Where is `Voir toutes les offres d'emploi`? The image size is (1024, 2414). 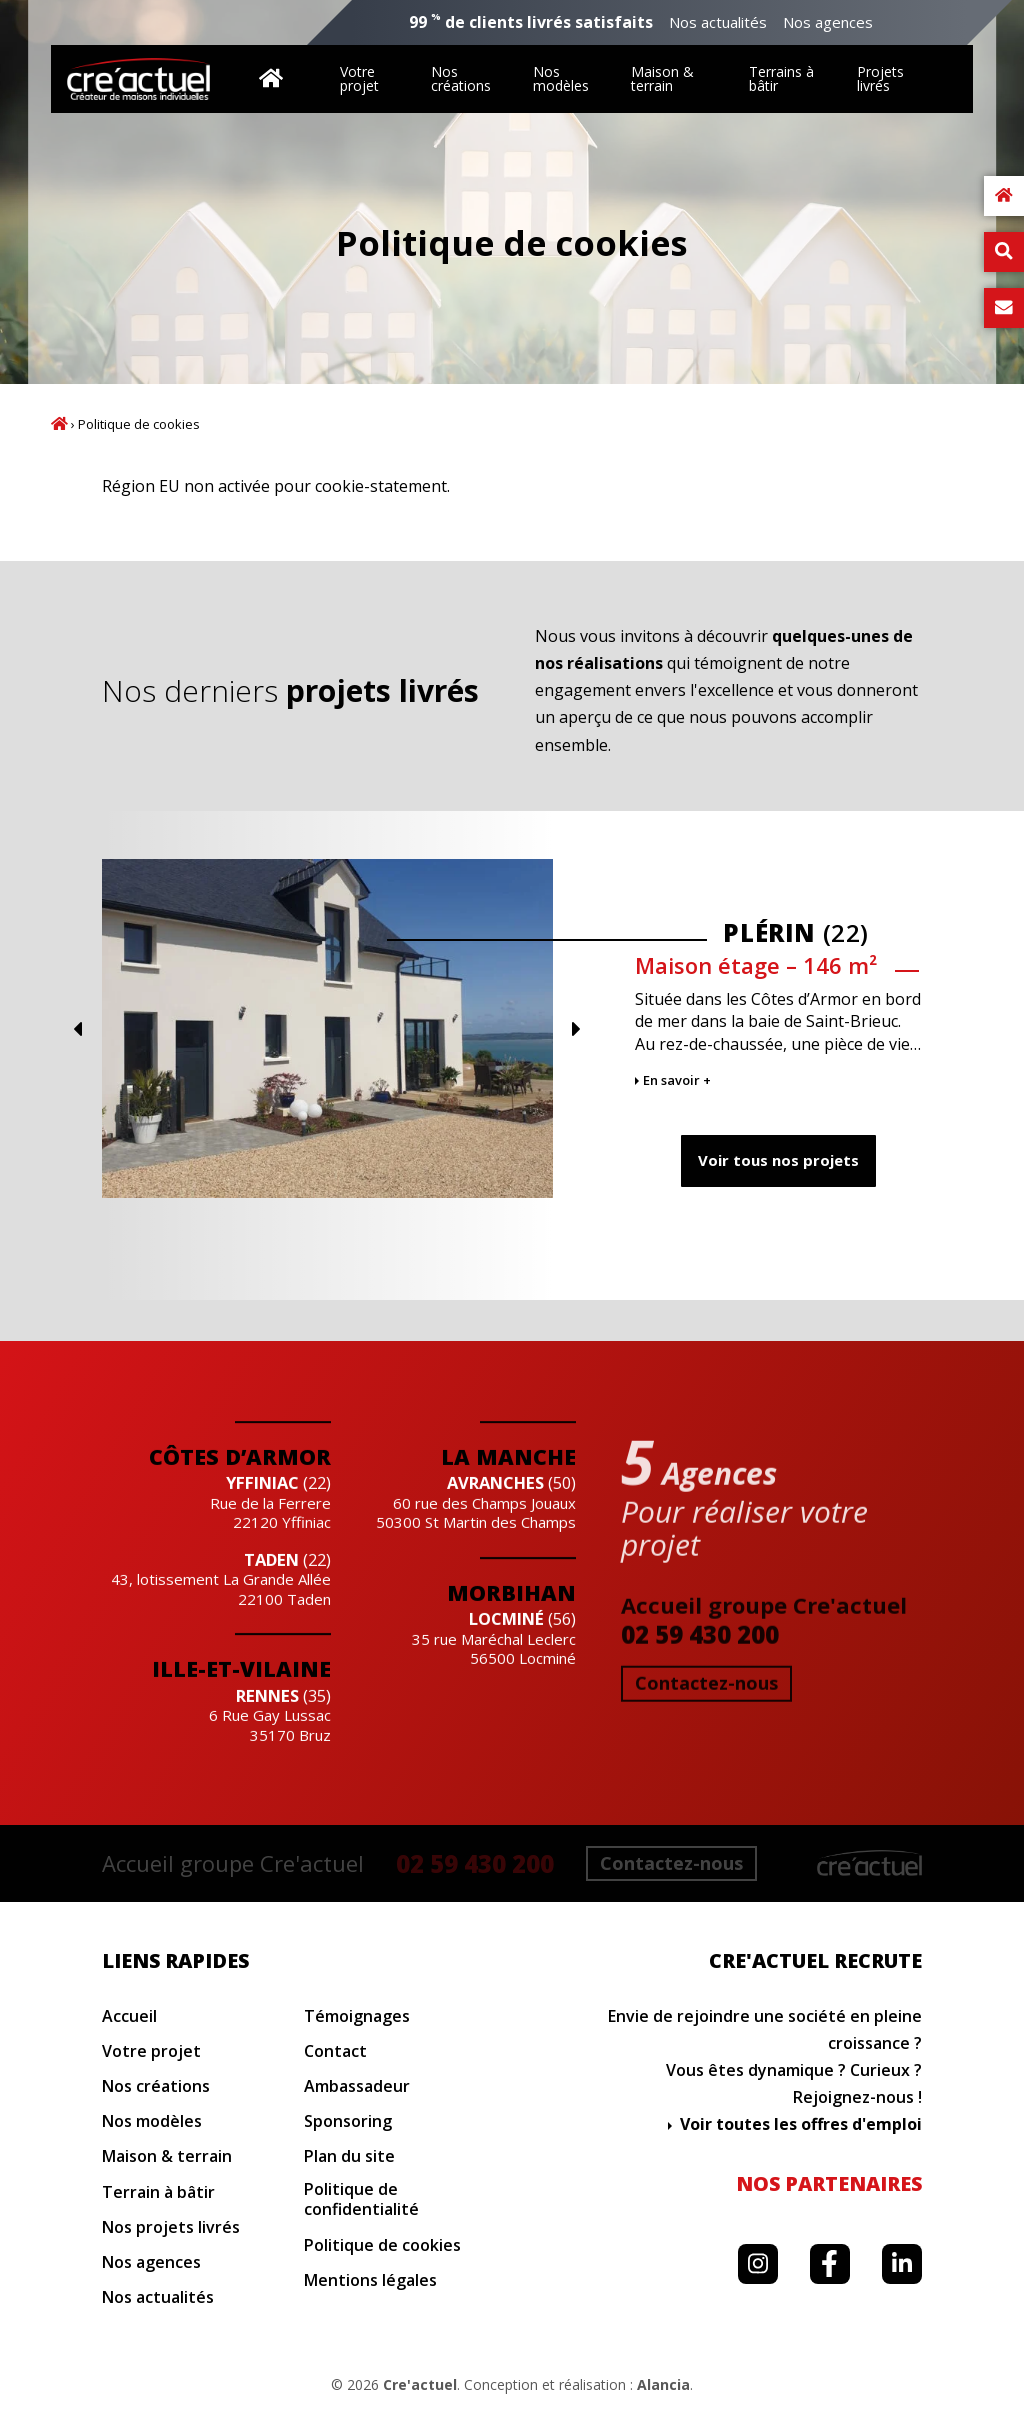
Voir toutes les offres d'emploi is located at coordinates (801, 2124).